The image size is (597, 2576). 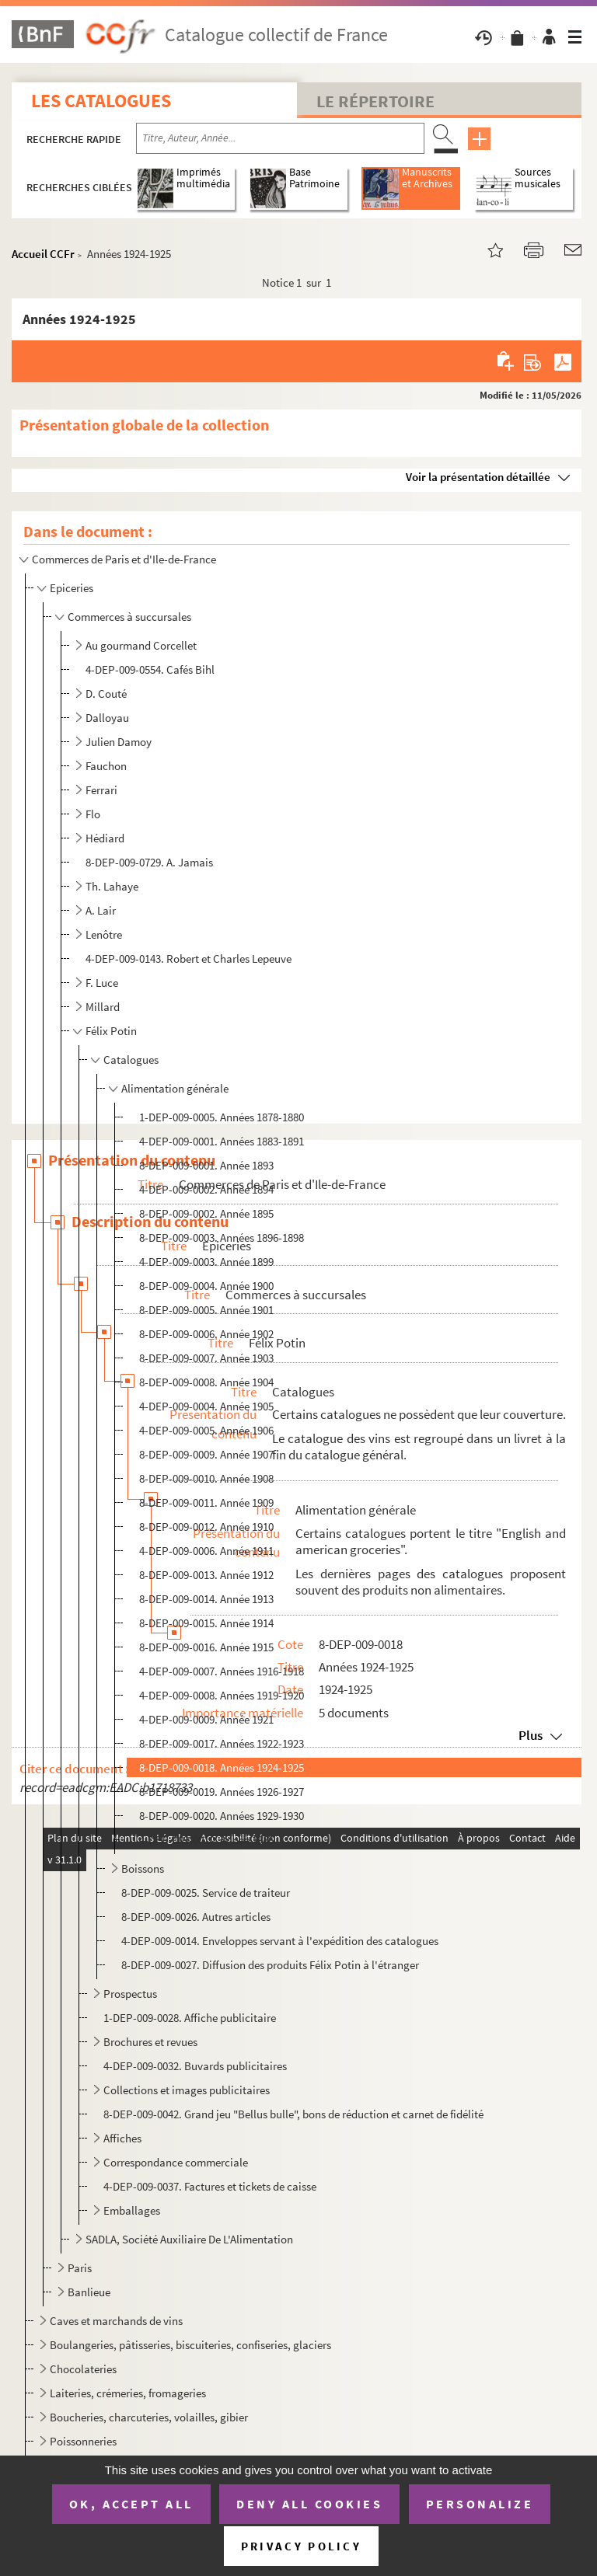 I want to click on Accueil CCFr, so click(x=43, y=253).